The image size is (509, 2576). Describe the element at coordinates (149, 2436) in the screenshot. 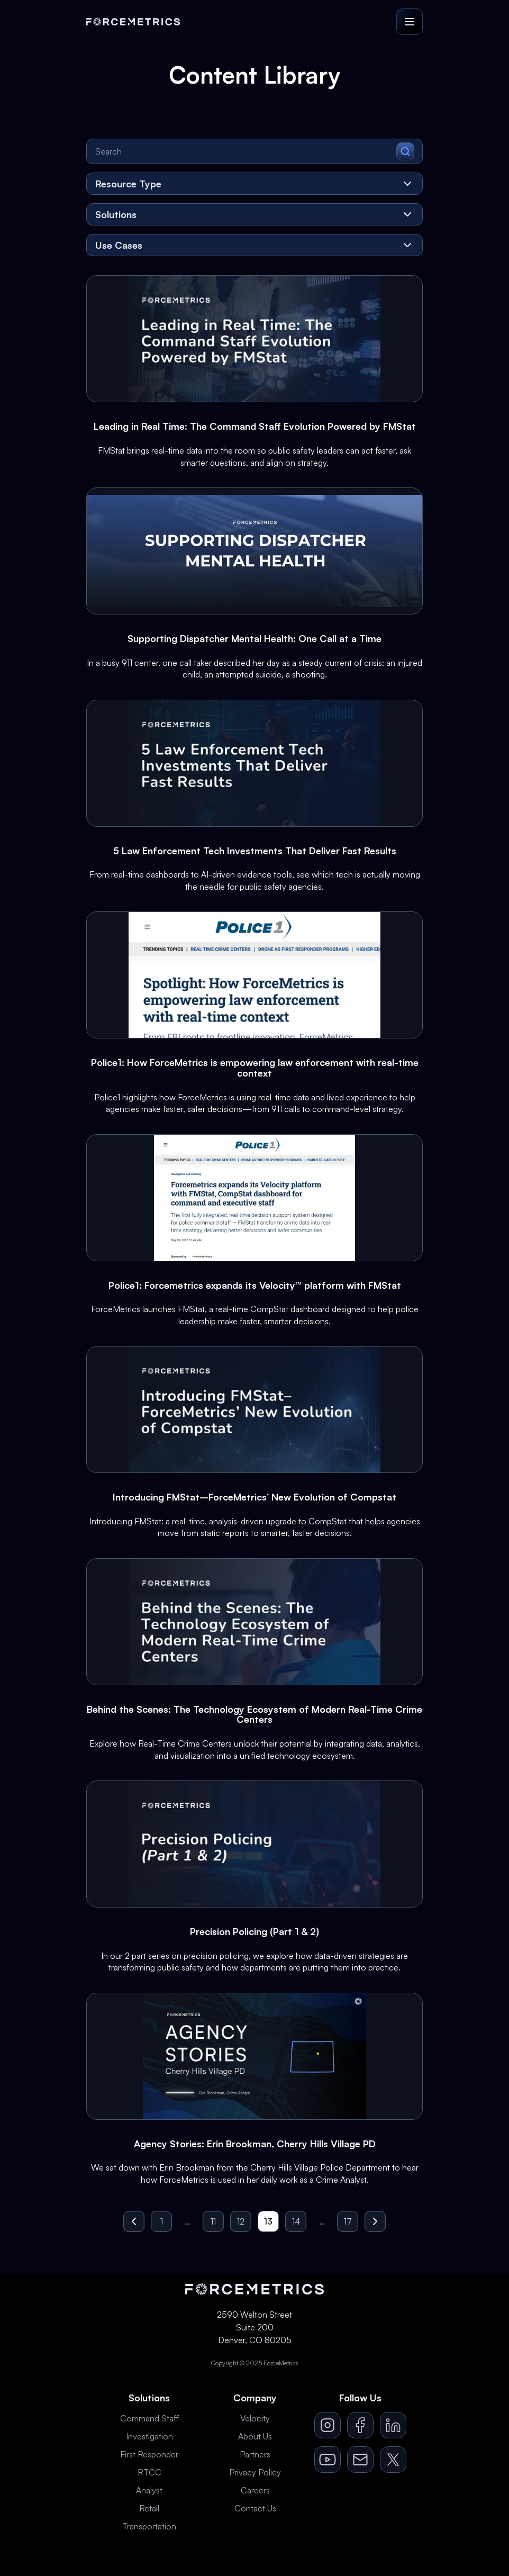

I see `Investigation` at that location.